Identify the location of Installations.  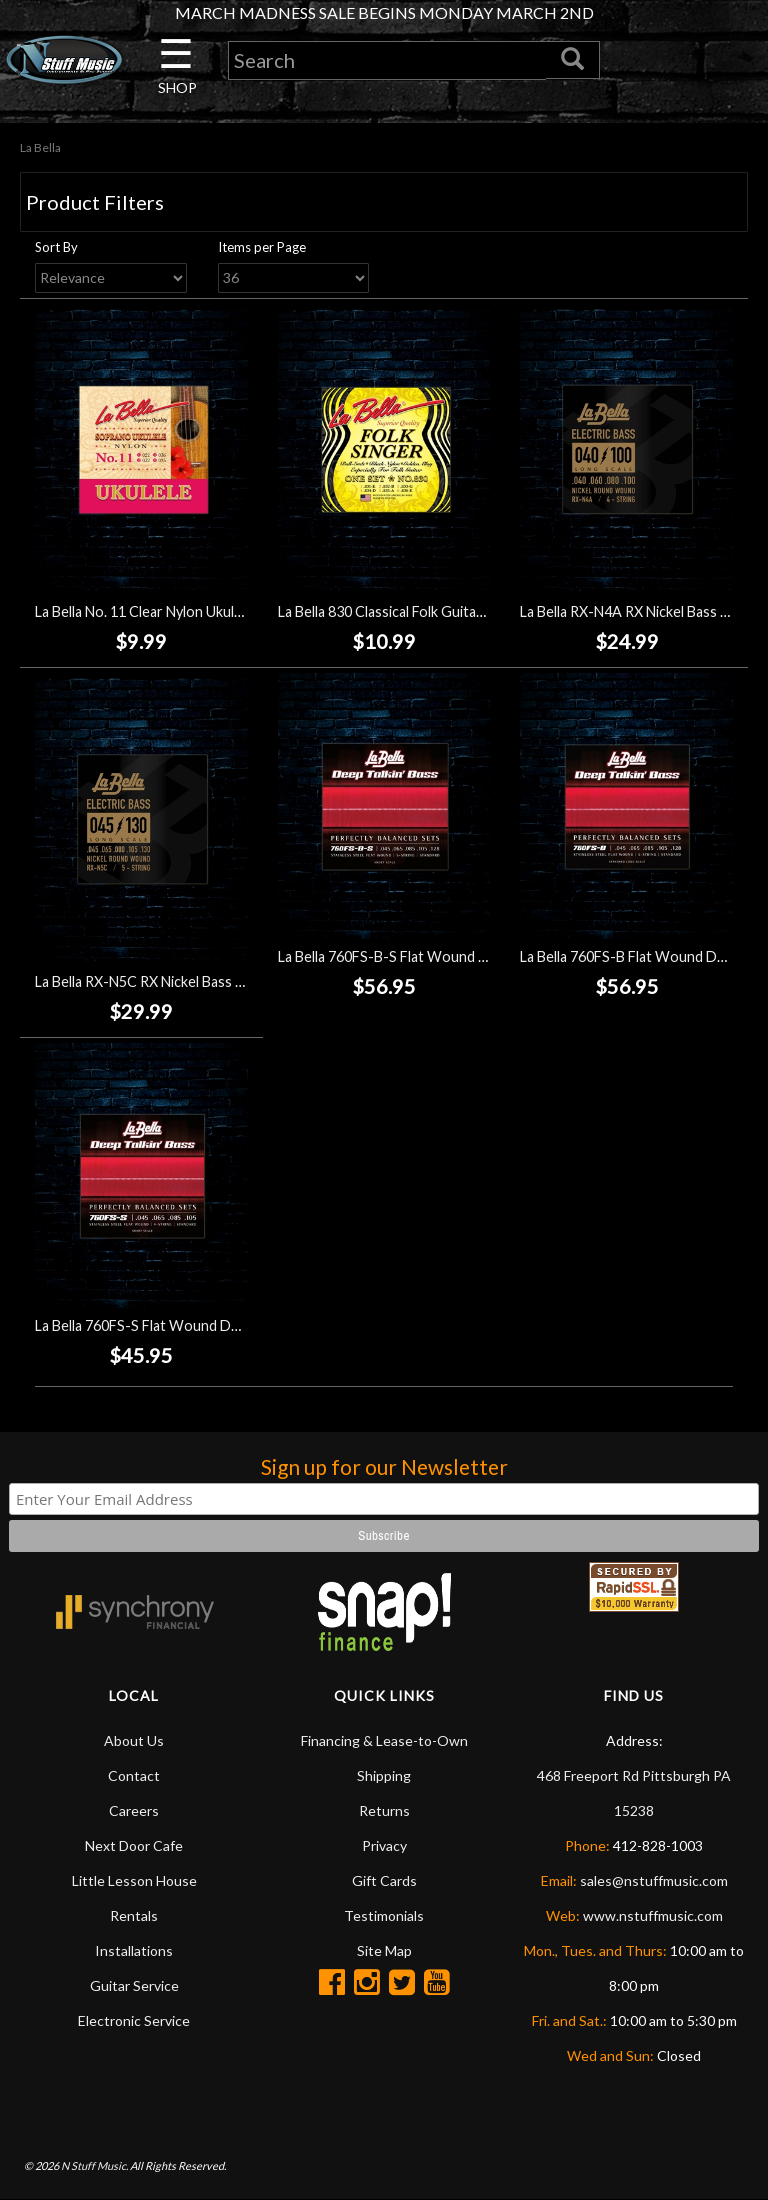
(134, 1950).